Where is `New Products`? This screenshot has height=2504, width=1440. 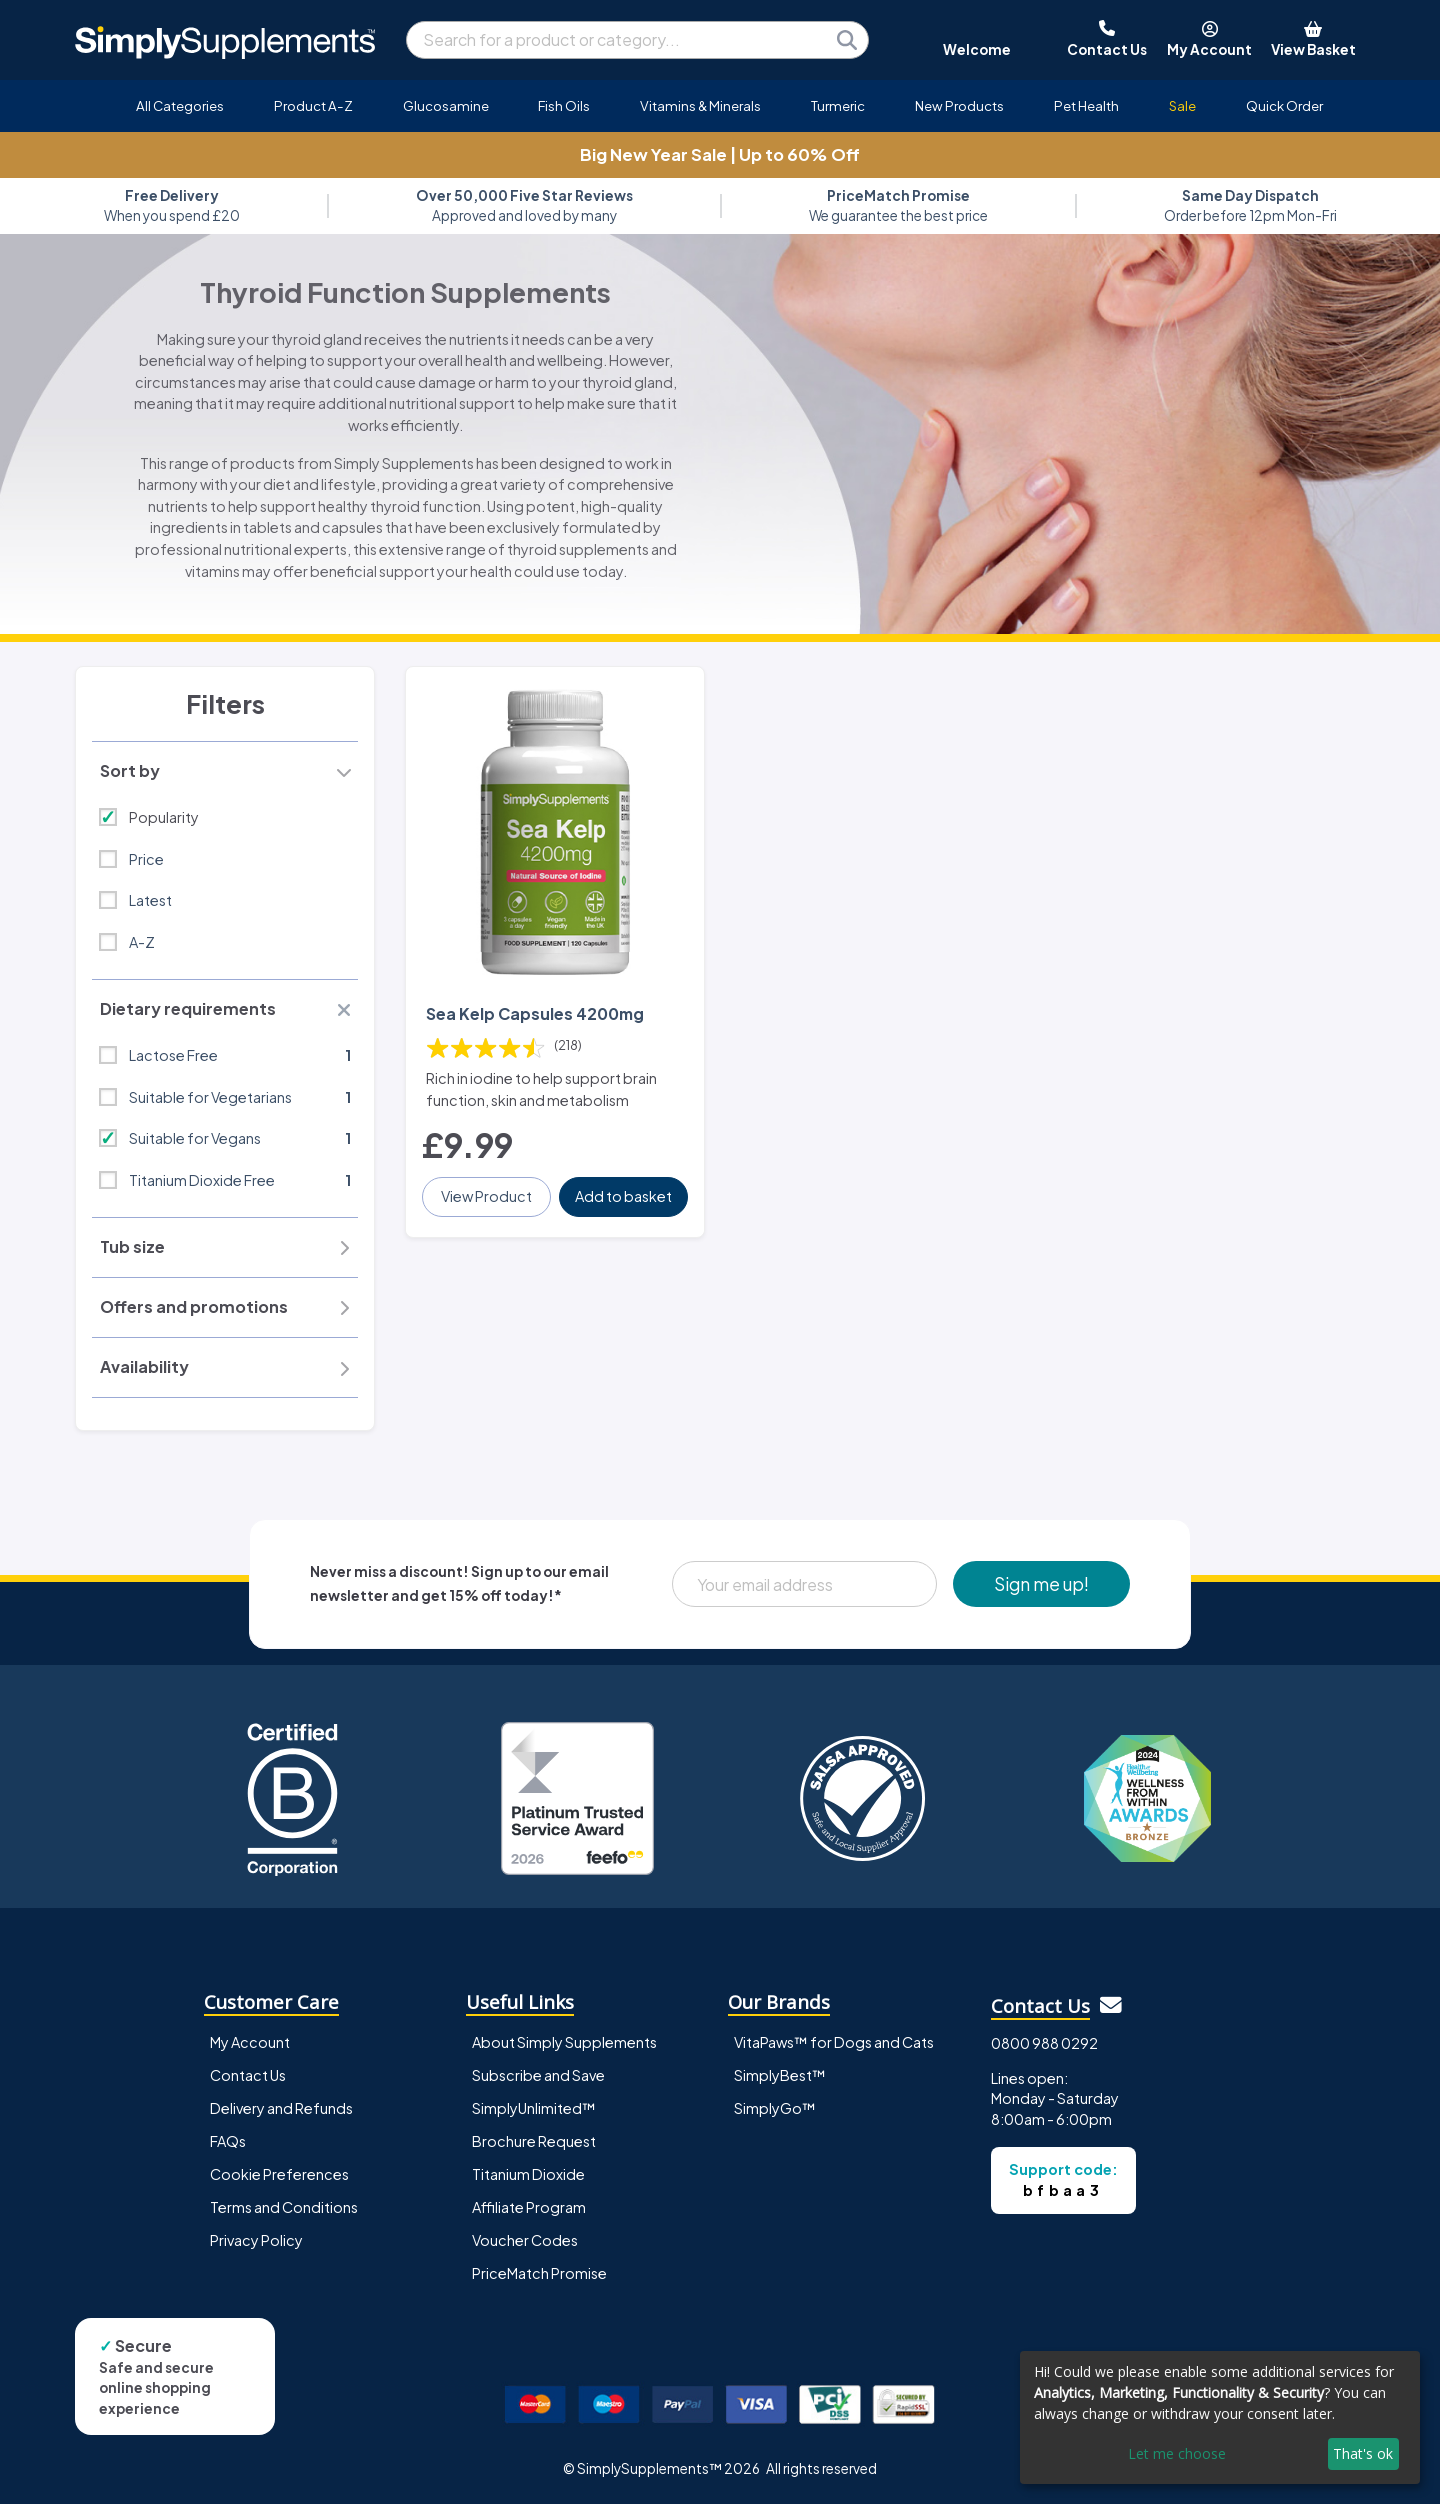 New Products is located at coordinates (959, 105).